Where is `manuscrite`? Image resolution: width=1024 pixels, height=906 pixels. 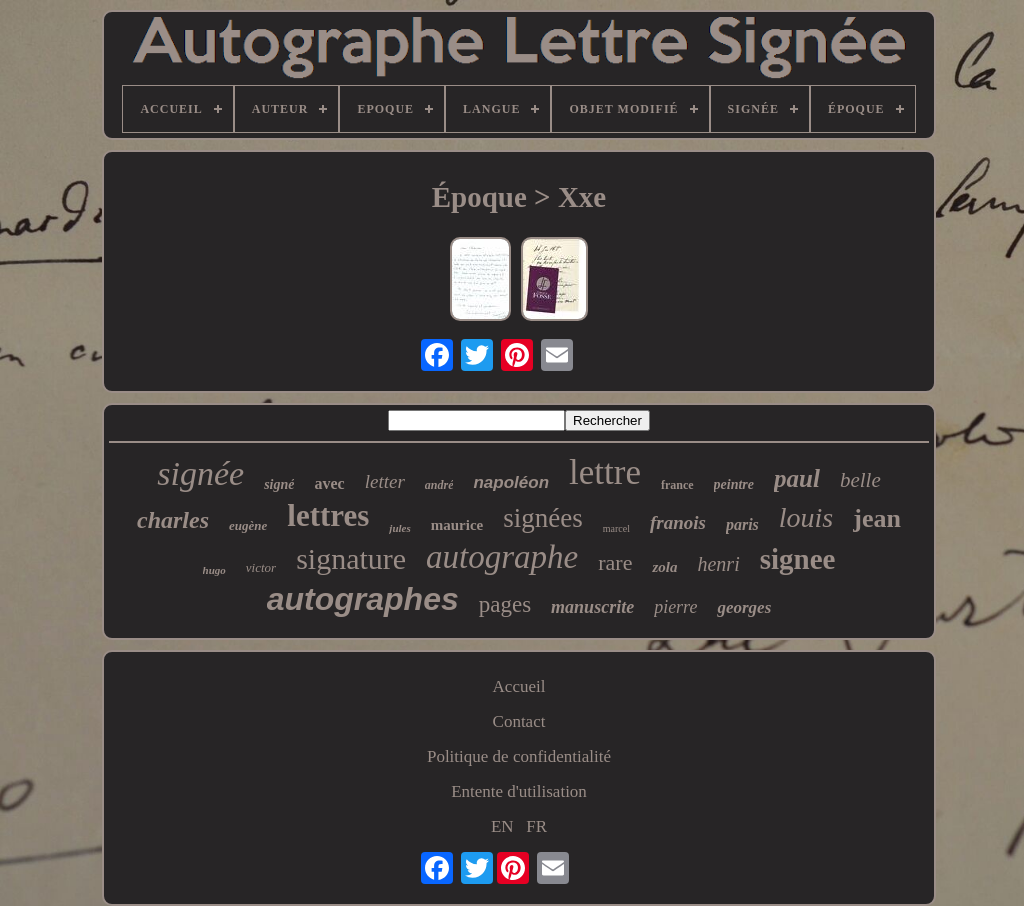 manuscrite is located at coordinates (592, 607).